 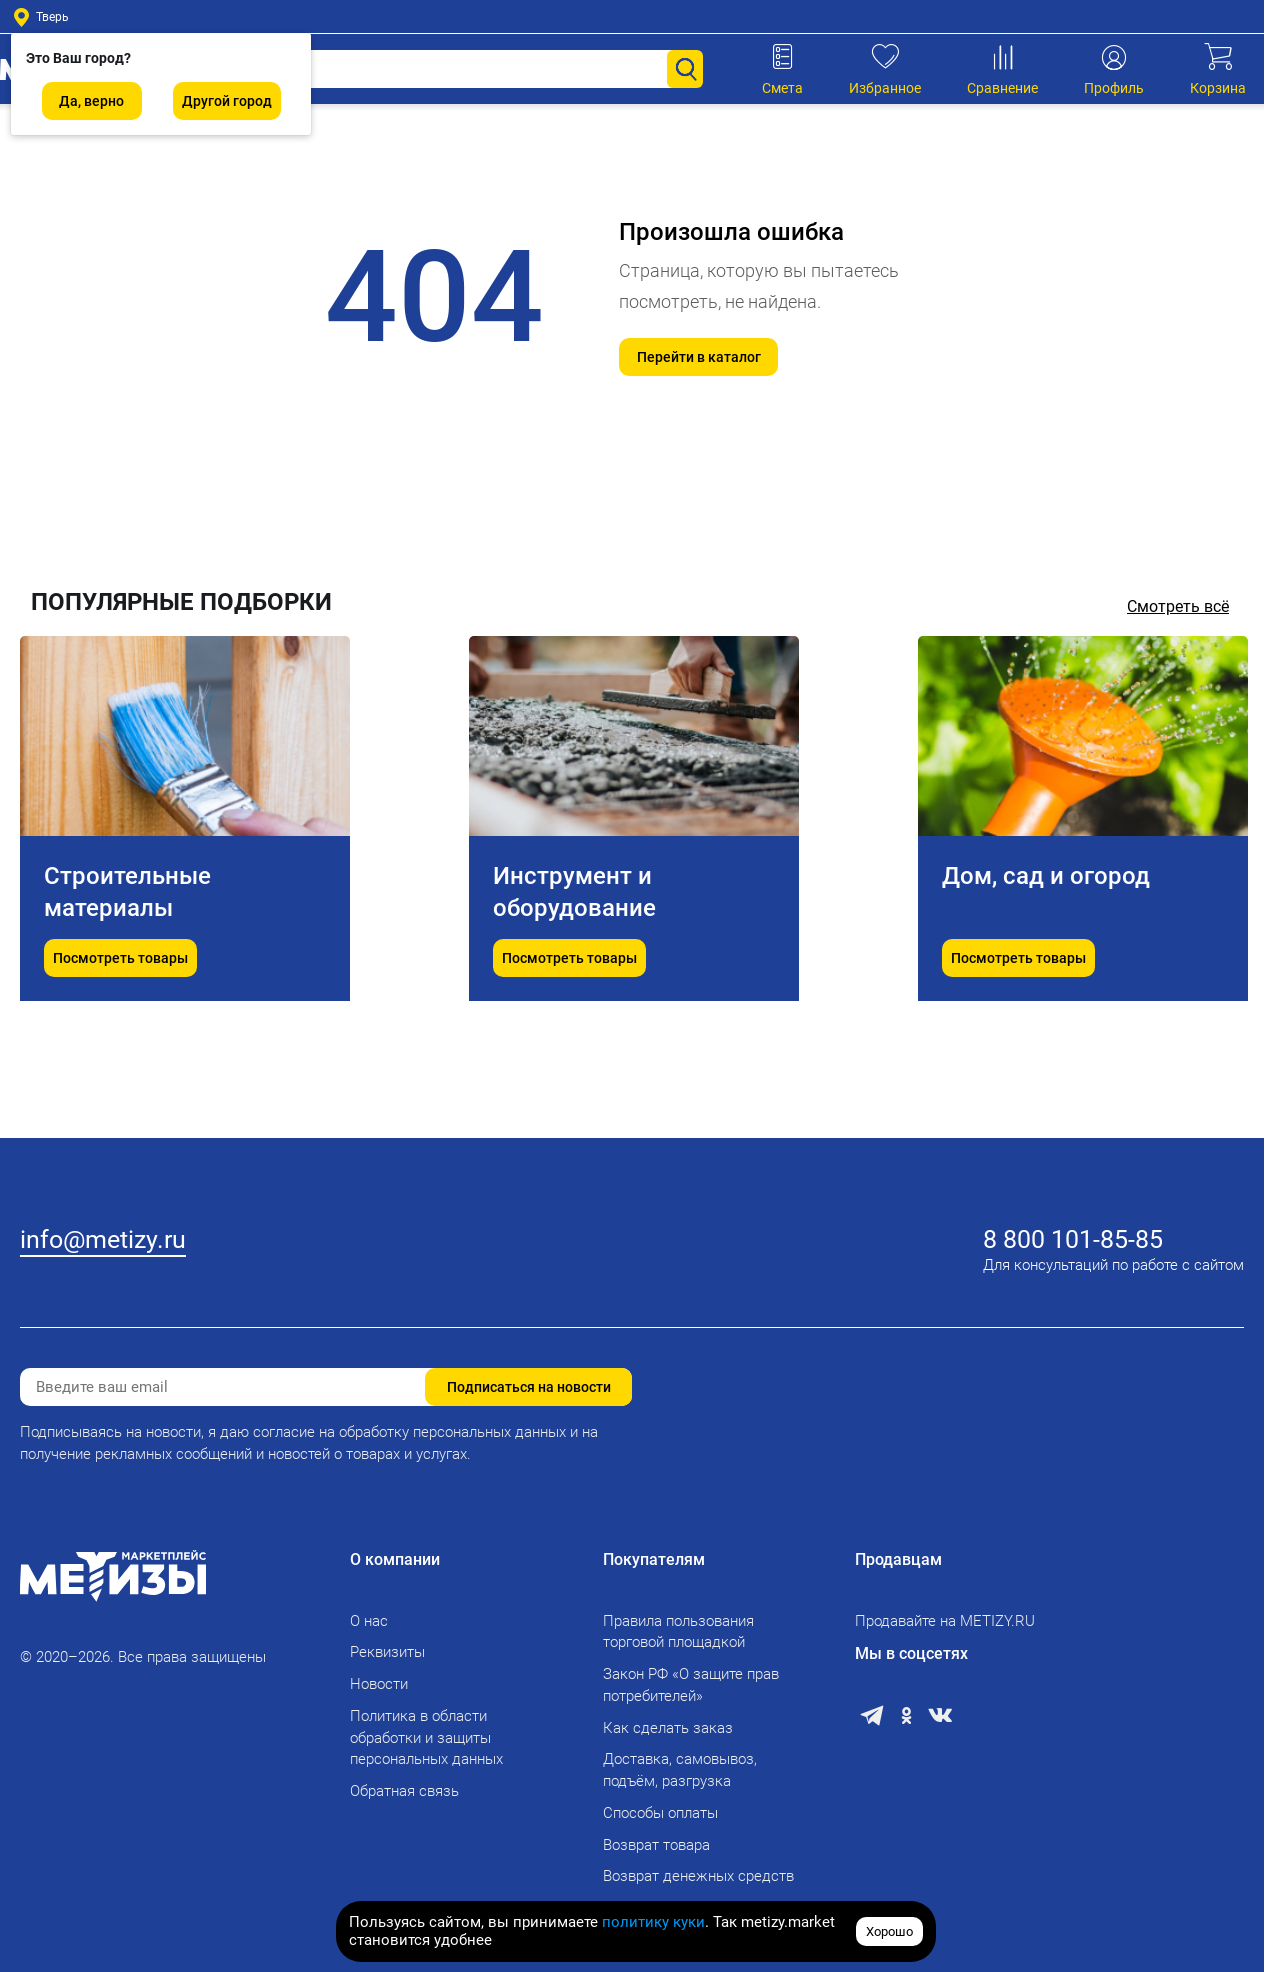 I want to click on Политика в области обработки и защиты персональных данных, so click(x=426, y=1738).